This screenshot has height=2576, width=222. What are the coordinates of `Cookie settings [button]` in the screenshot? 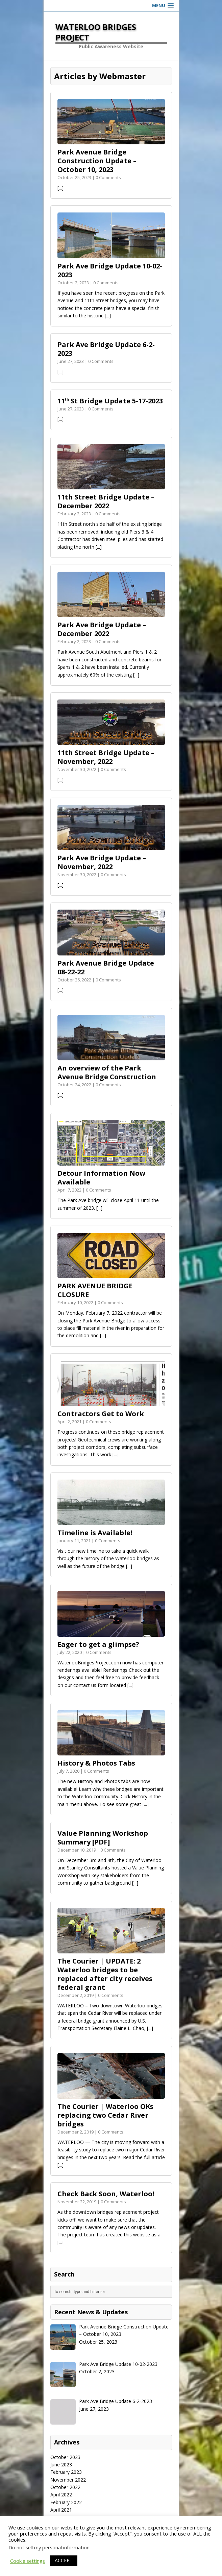 It's located at (27, 2561).